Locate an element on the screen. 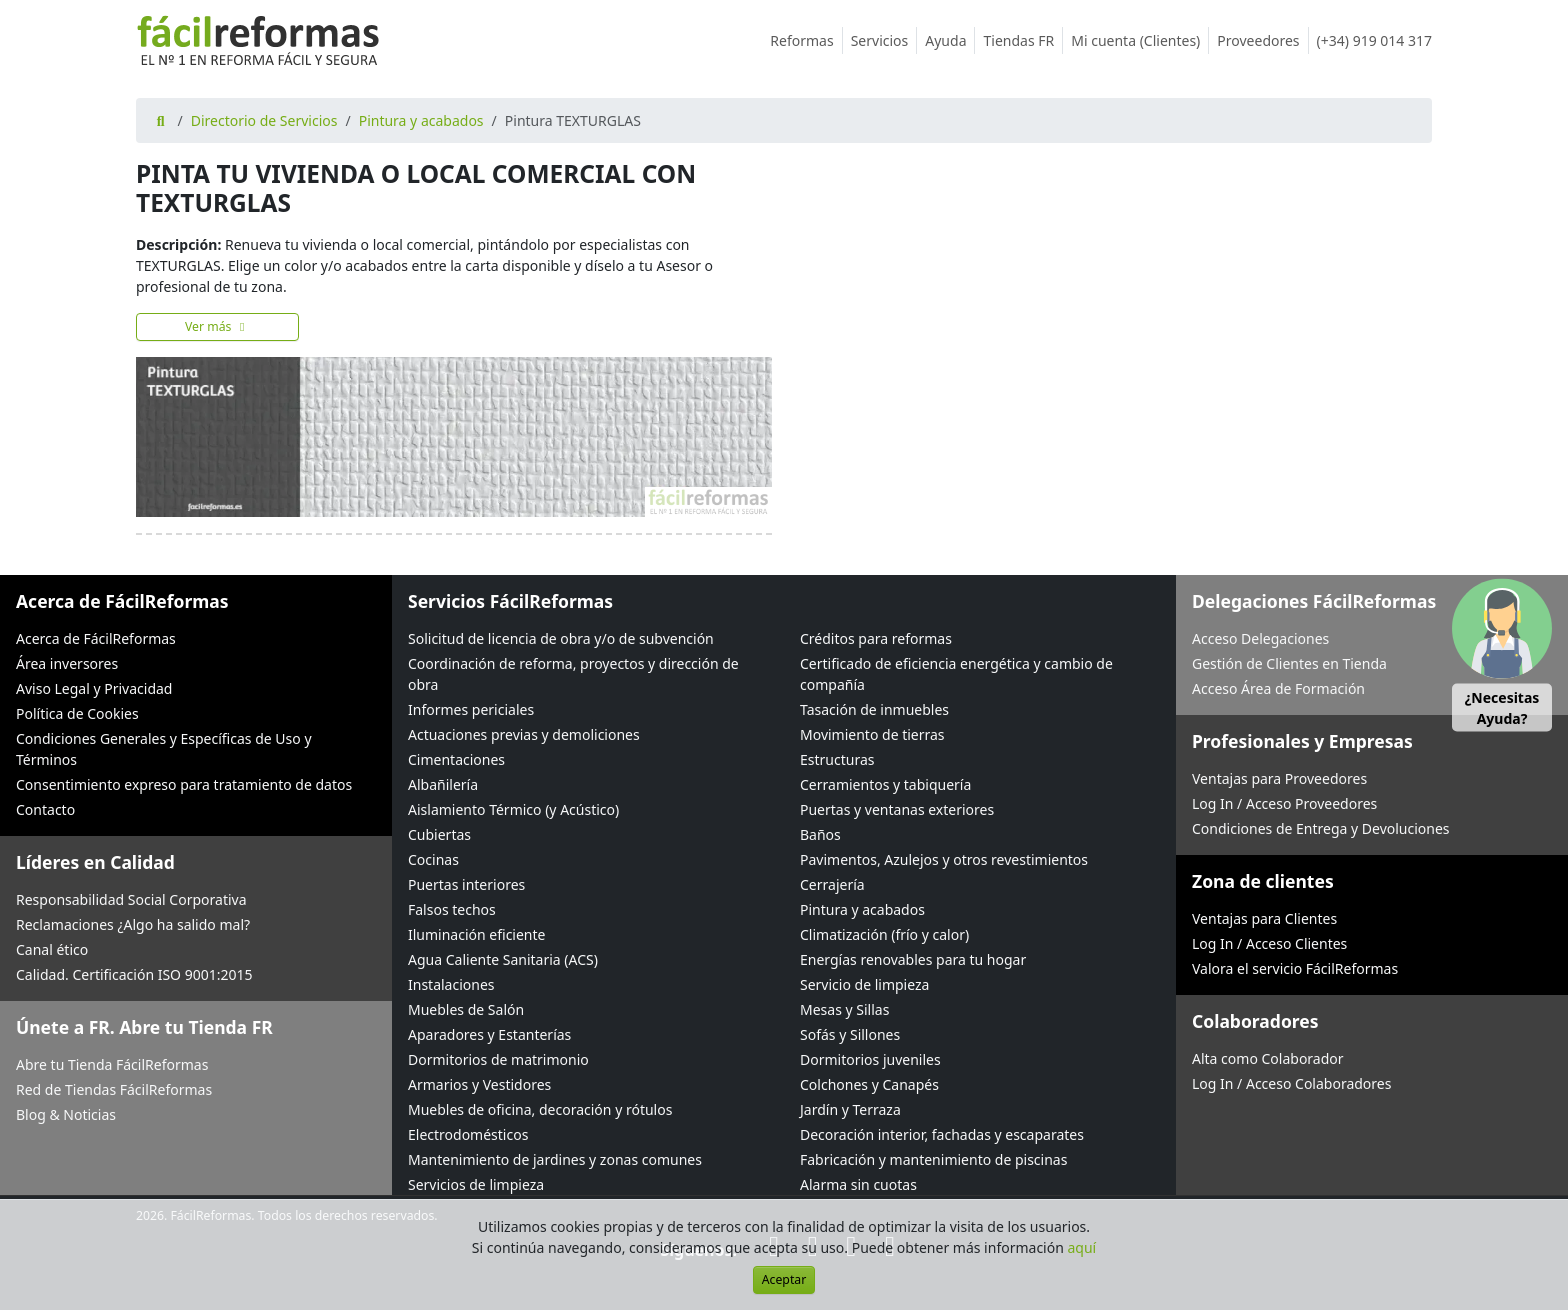 The height and width of the screenshot is (1310, 1568). Canal ético is located at coordinates (52, 949).